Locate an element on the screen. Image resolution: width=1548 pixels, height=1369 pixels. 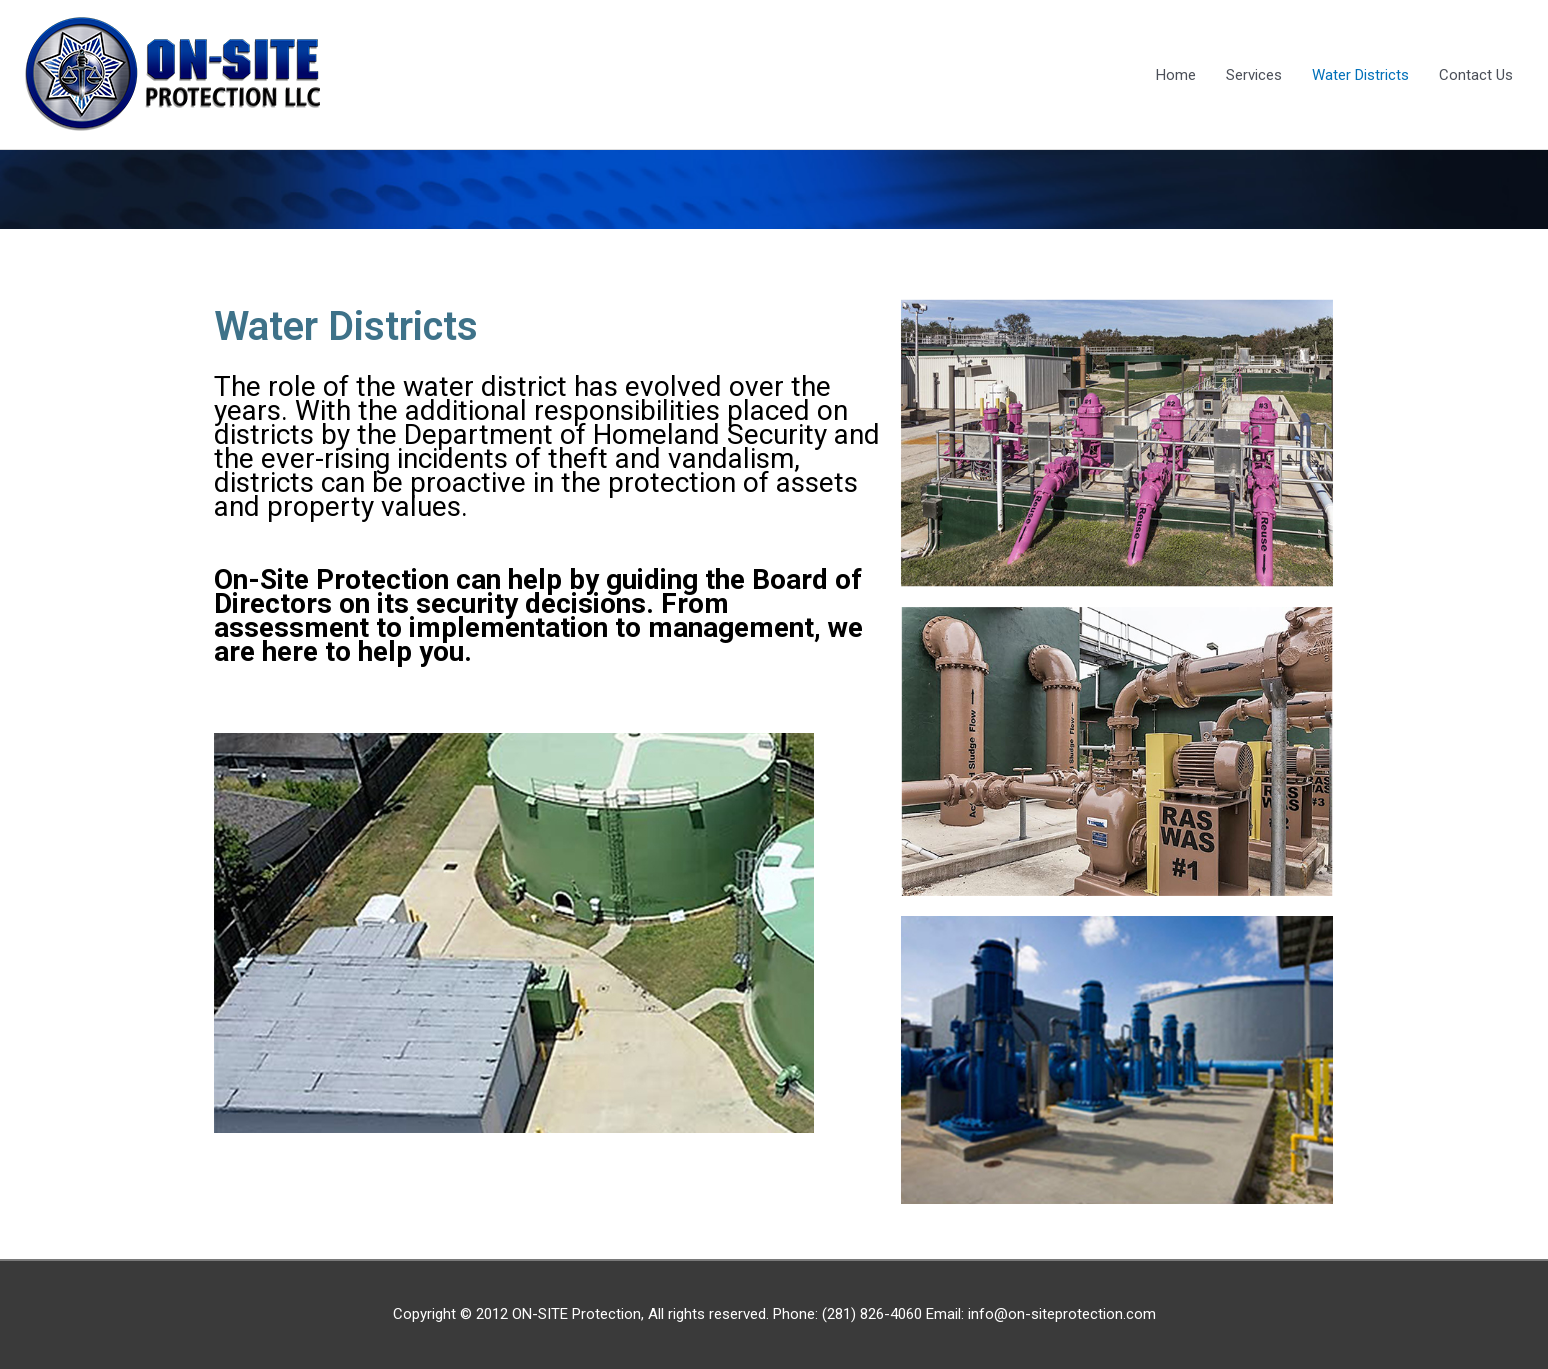
Services is located at coordinates (1254, 75).